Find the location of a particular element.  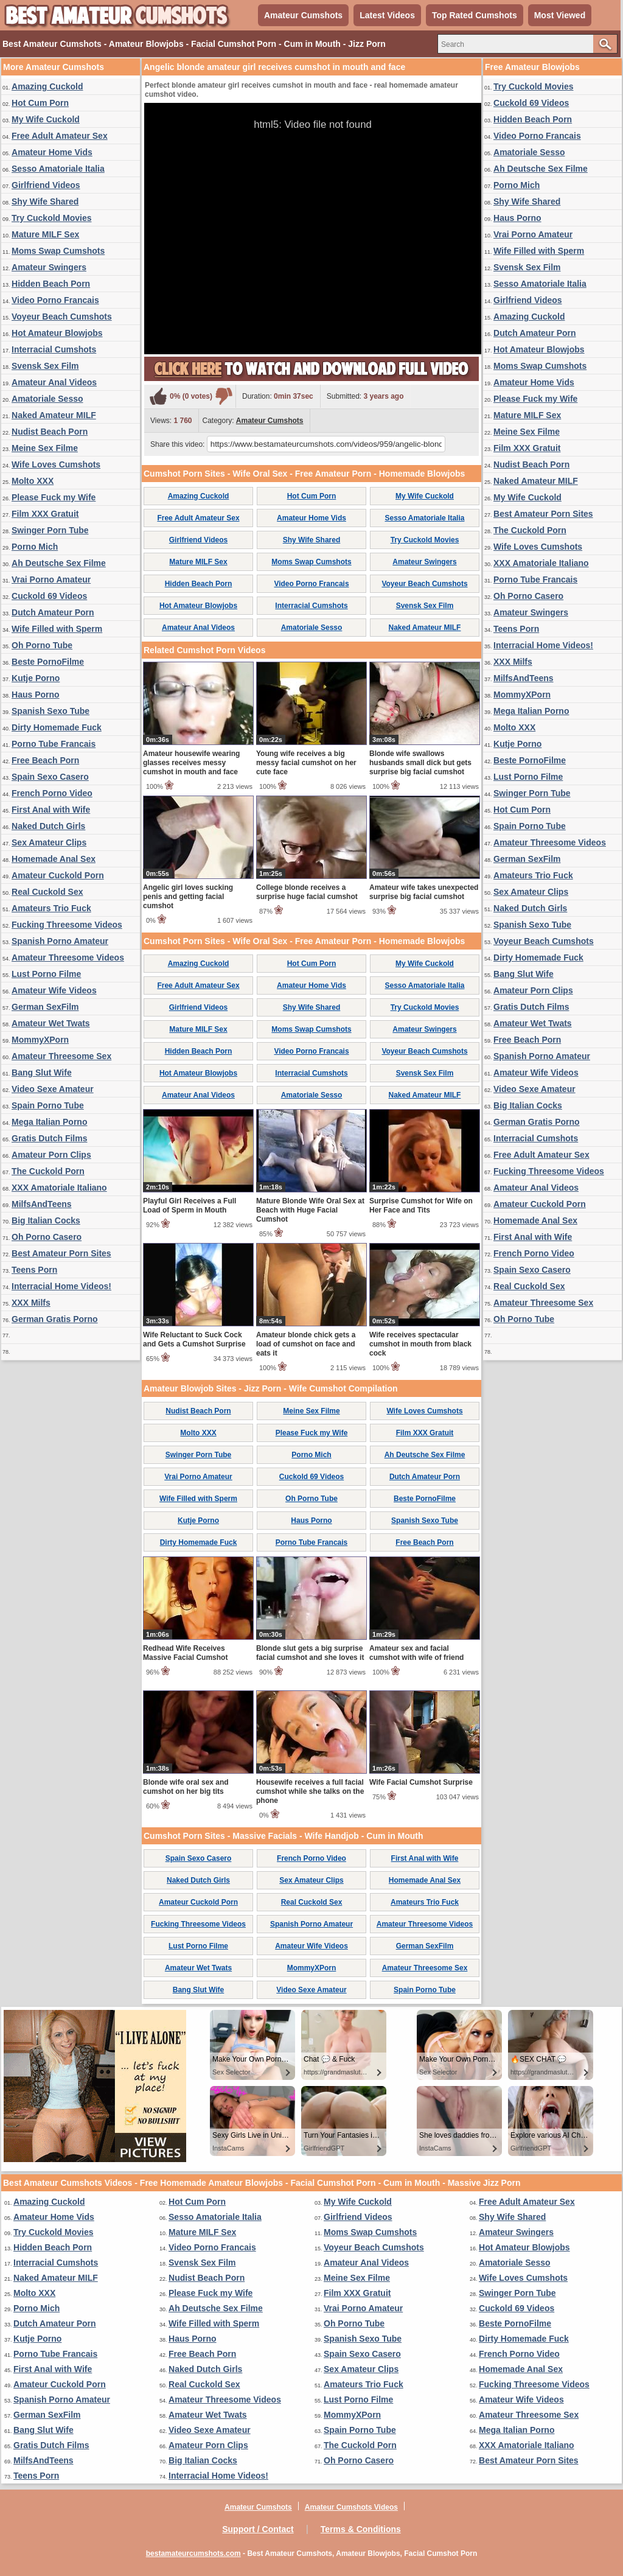

Real Cuckold Sex is located at coordinates (47, 892).